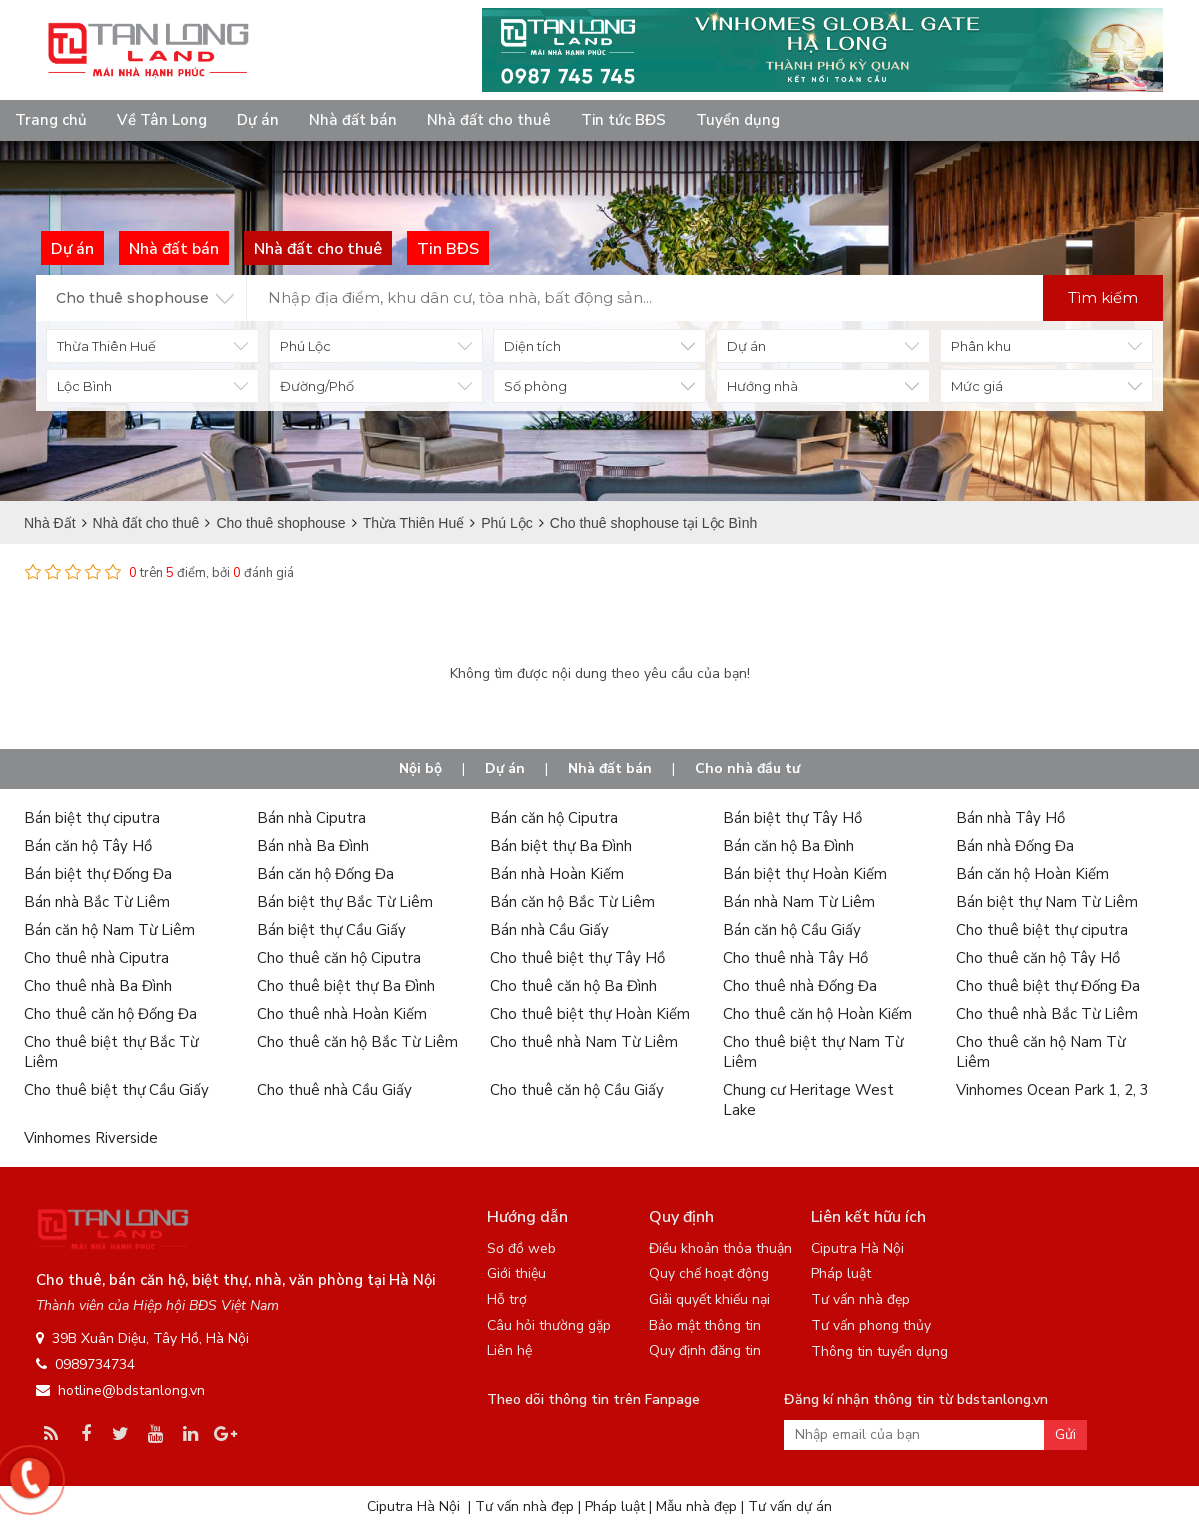  Describe the element at coordinates (1010, 818) in the screenshot. I see `Bán nhà Tây Hồ` at that location.